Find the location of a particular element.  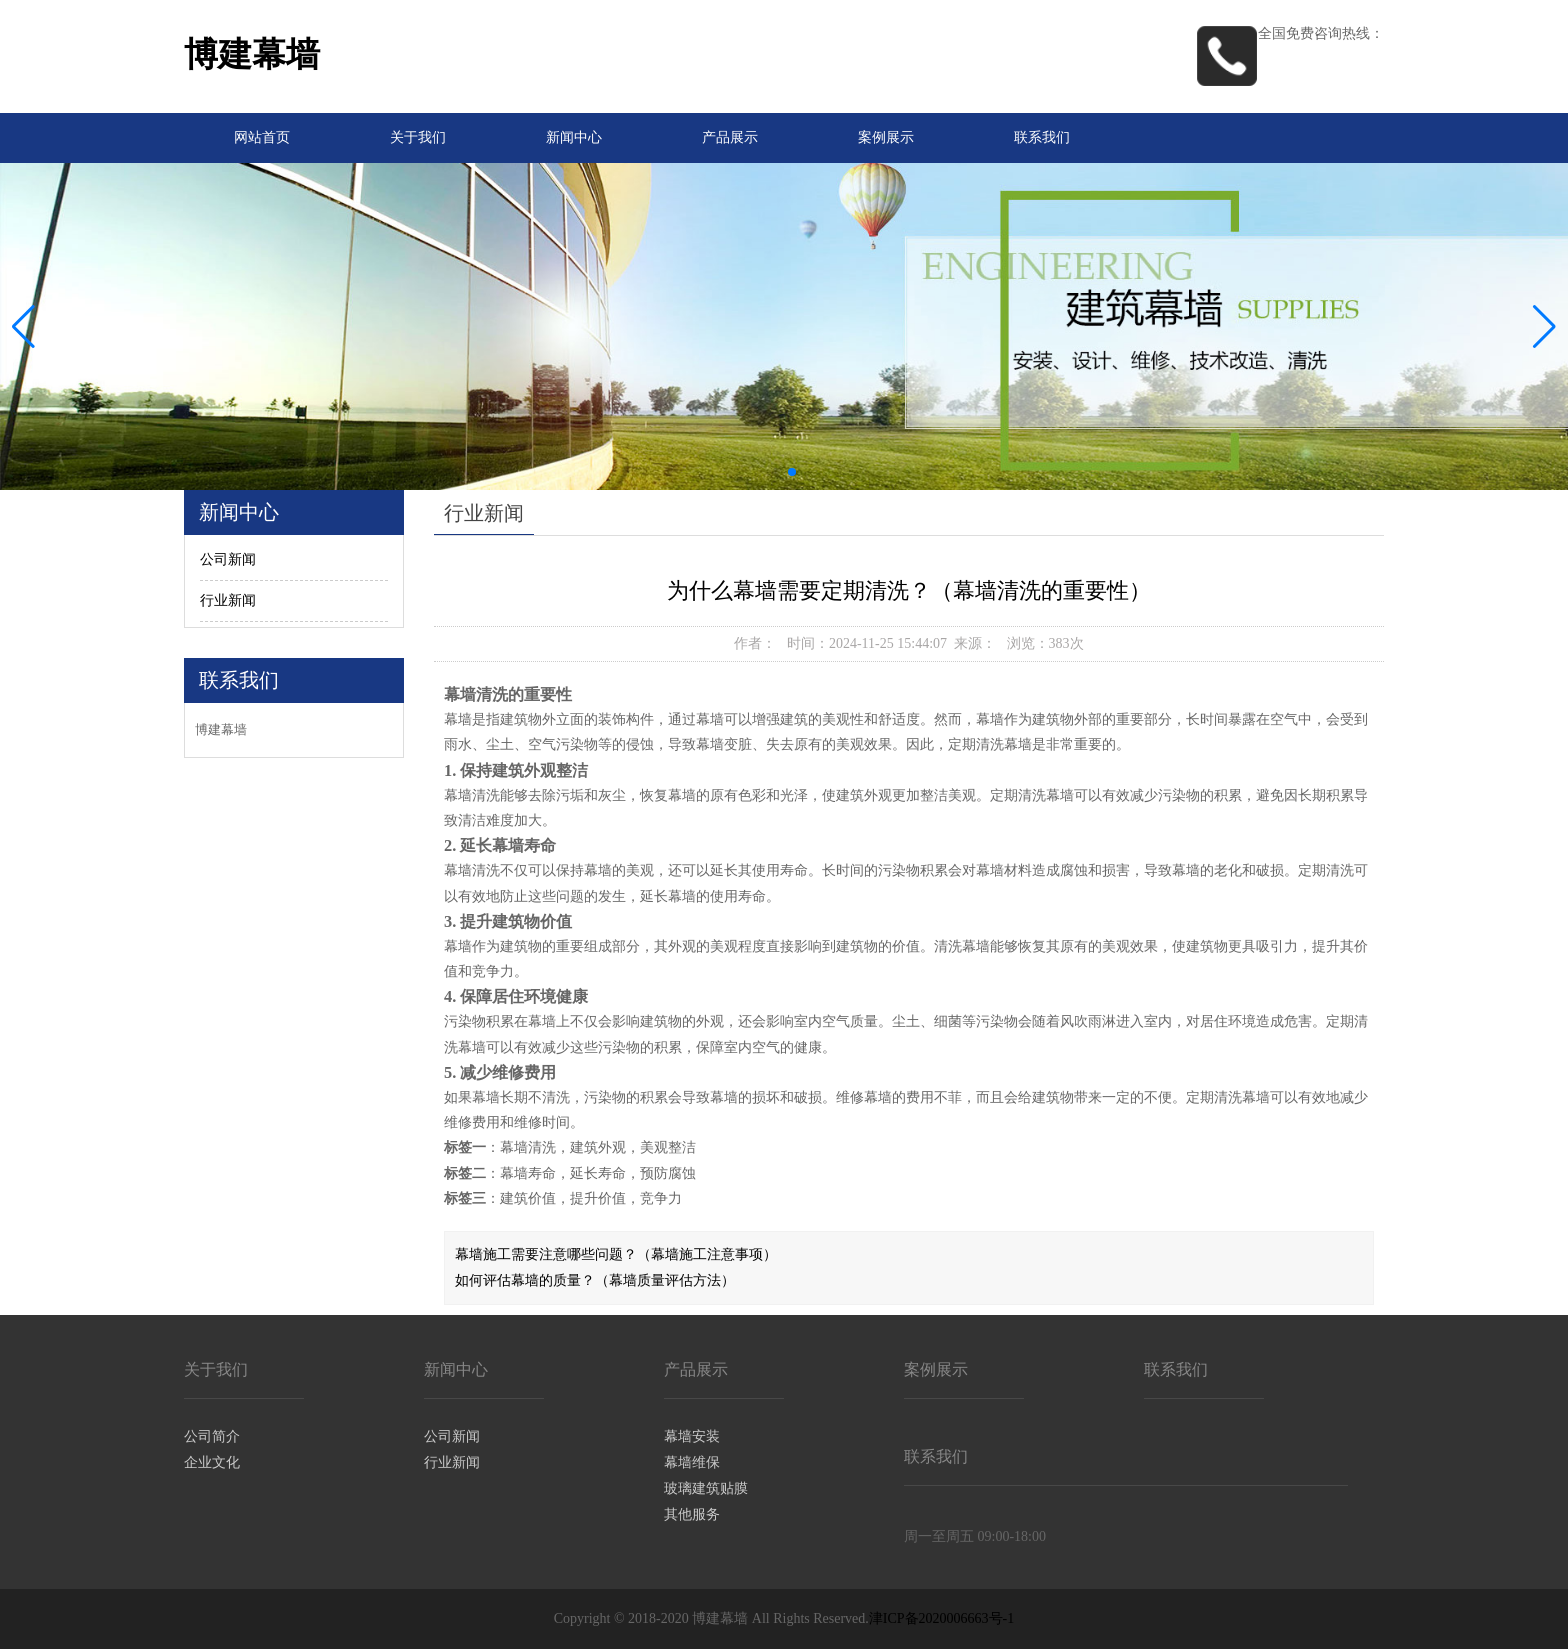

公司简介 is located at coordinates (212, 1436).